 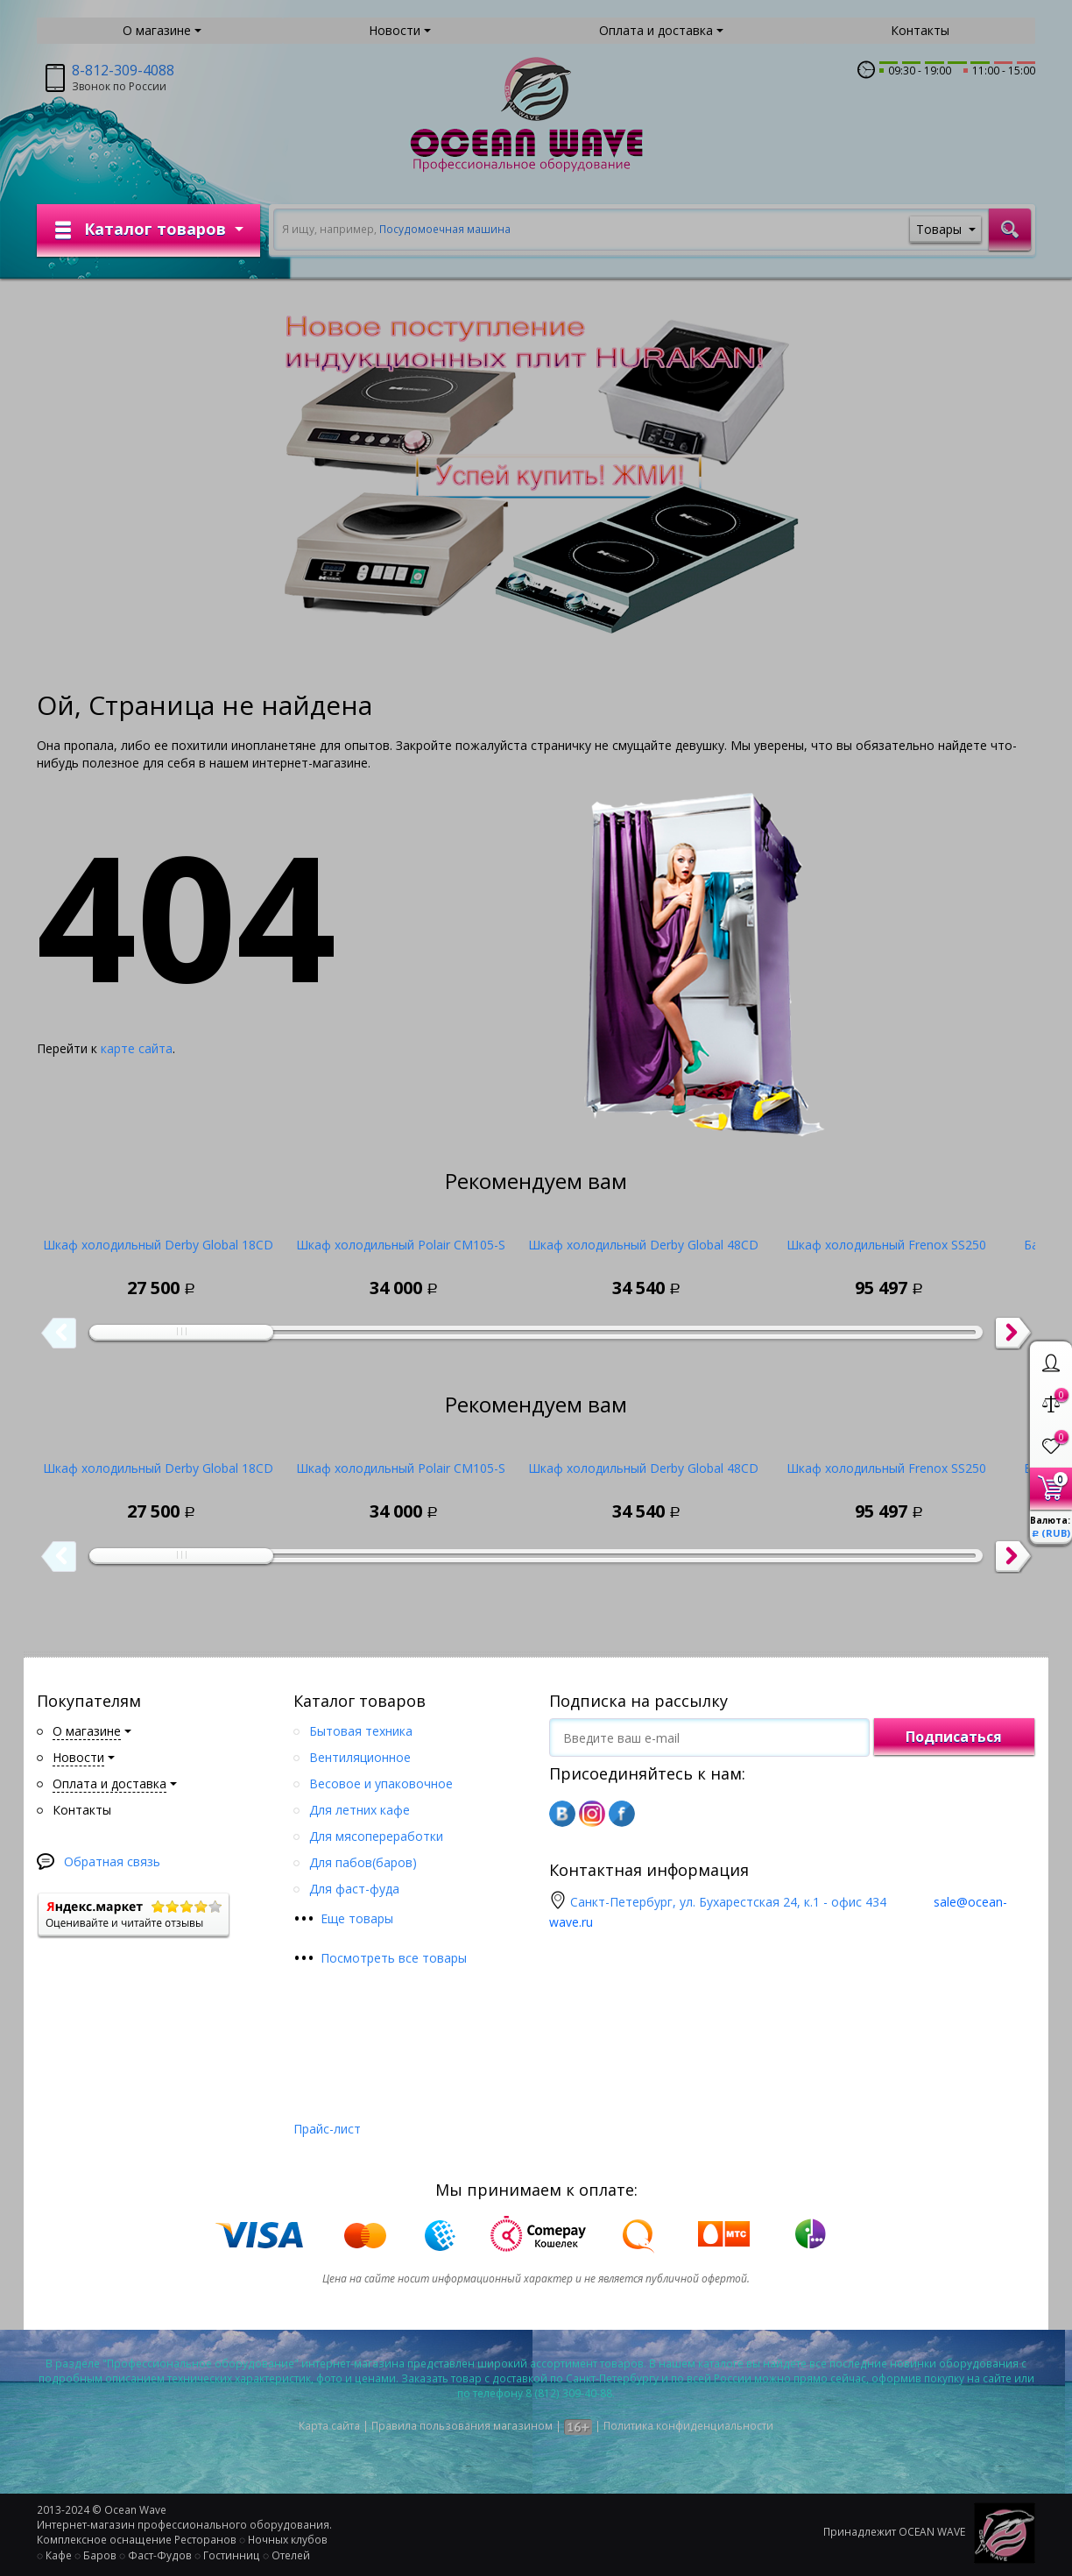 What do you see at coordinates (123, 70) in the screenshot?
I see `8-812-309-4088` at bounding box center [123, 70].